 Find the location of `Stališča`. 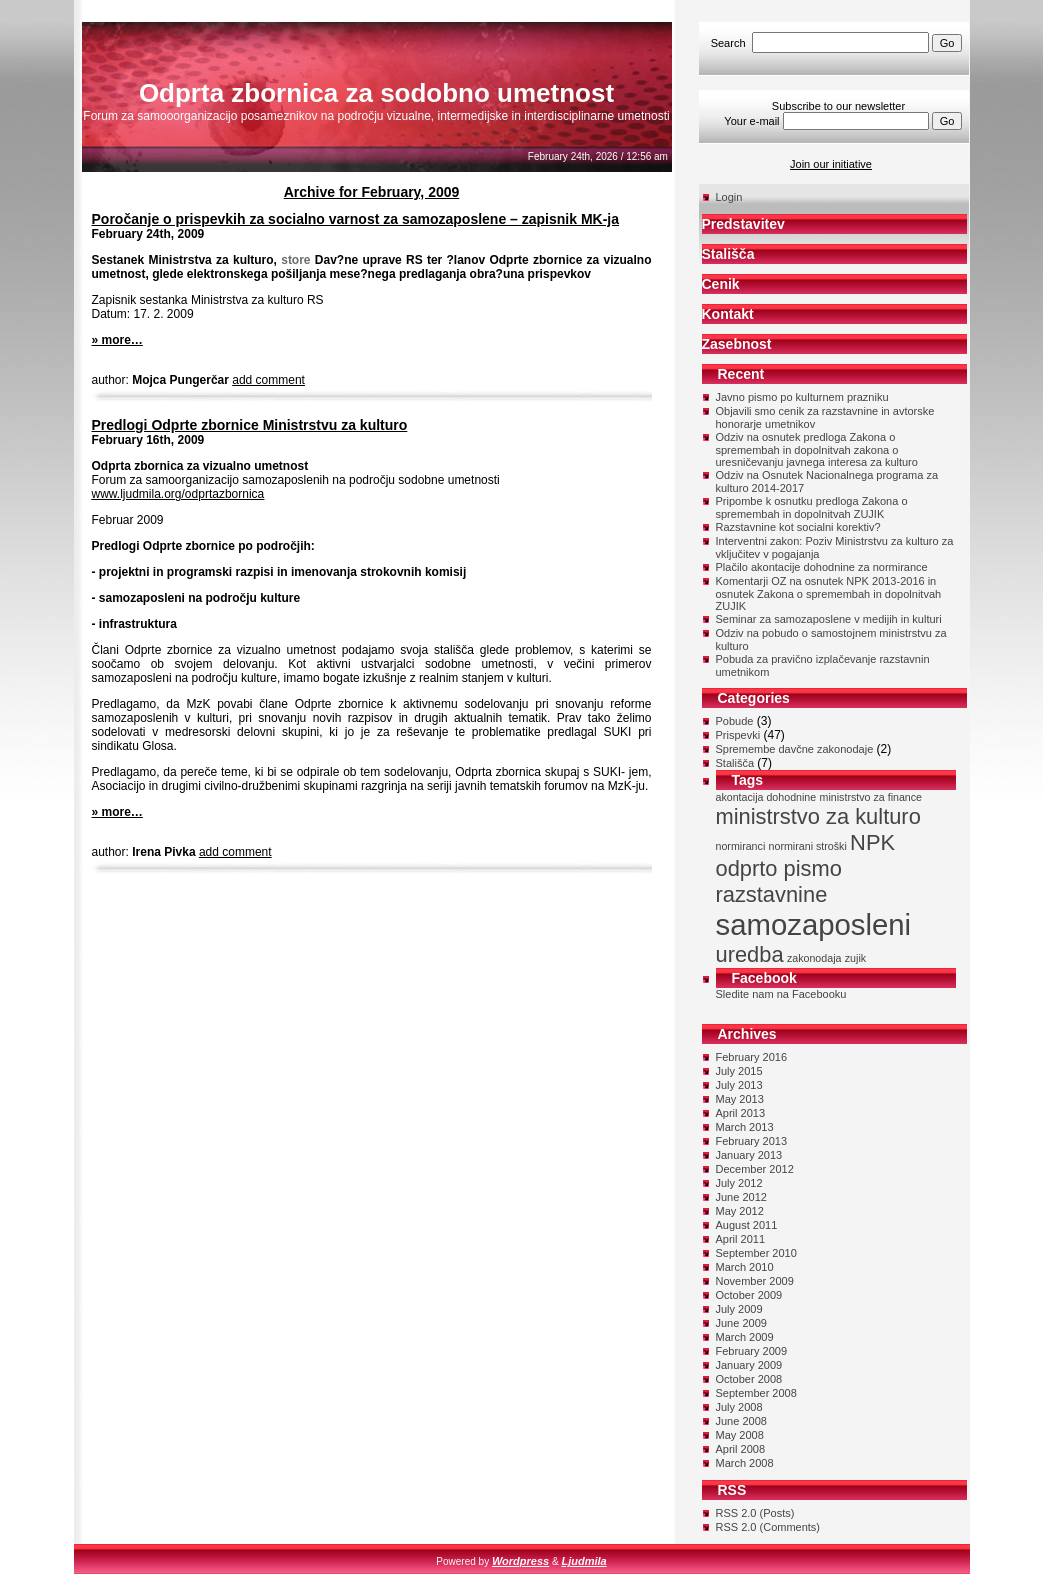

Stališča is located at coordinates (728, 254).